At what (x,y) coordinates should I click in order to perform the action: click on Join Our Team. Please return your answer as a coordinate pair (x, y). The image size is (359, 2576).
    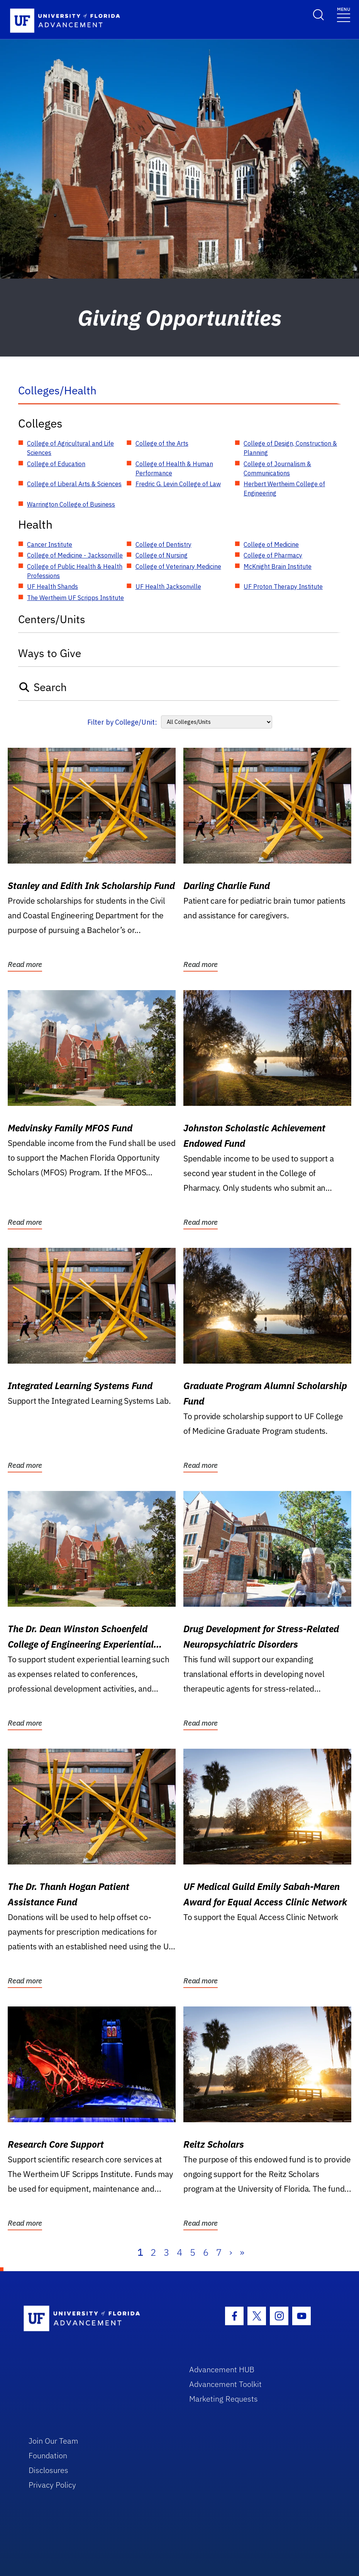
    Looking at the image, I should click on (53, 2441).